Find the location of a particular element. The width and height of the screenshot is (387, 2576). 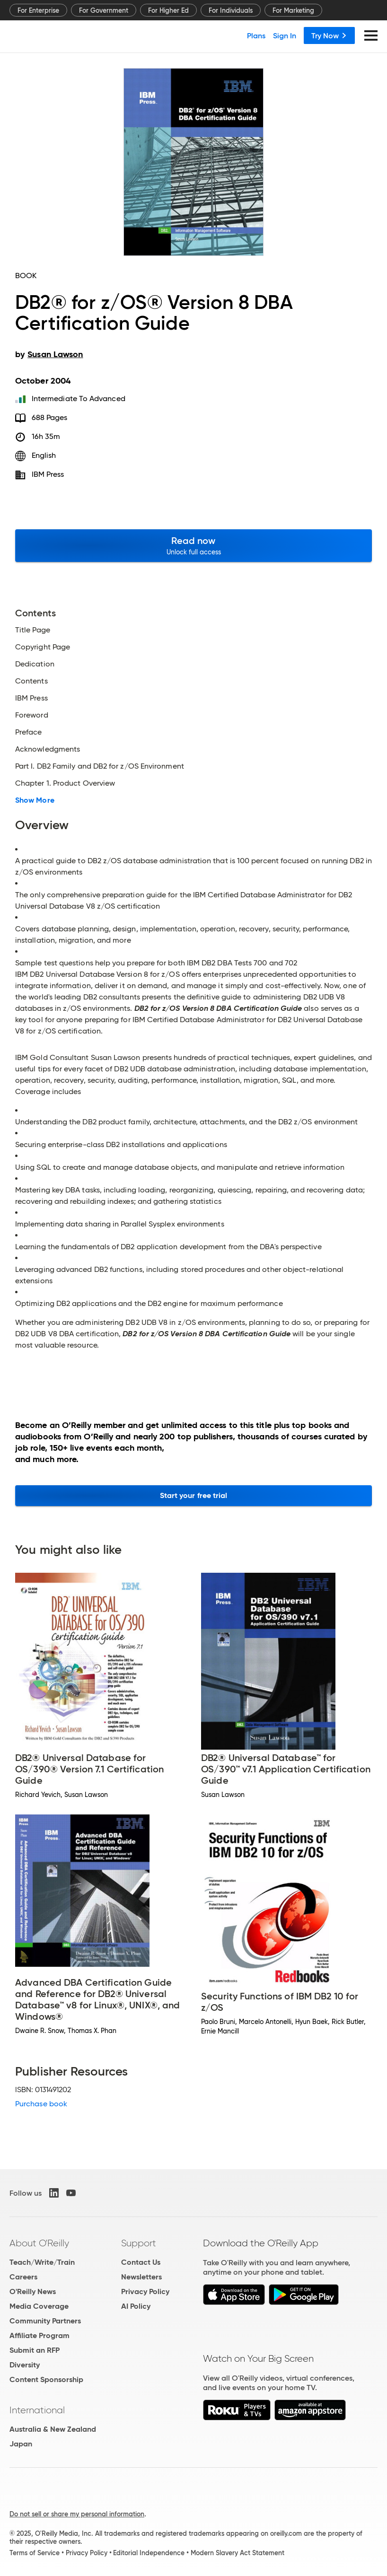

Newsletters is located at coordinates (141, 2277).